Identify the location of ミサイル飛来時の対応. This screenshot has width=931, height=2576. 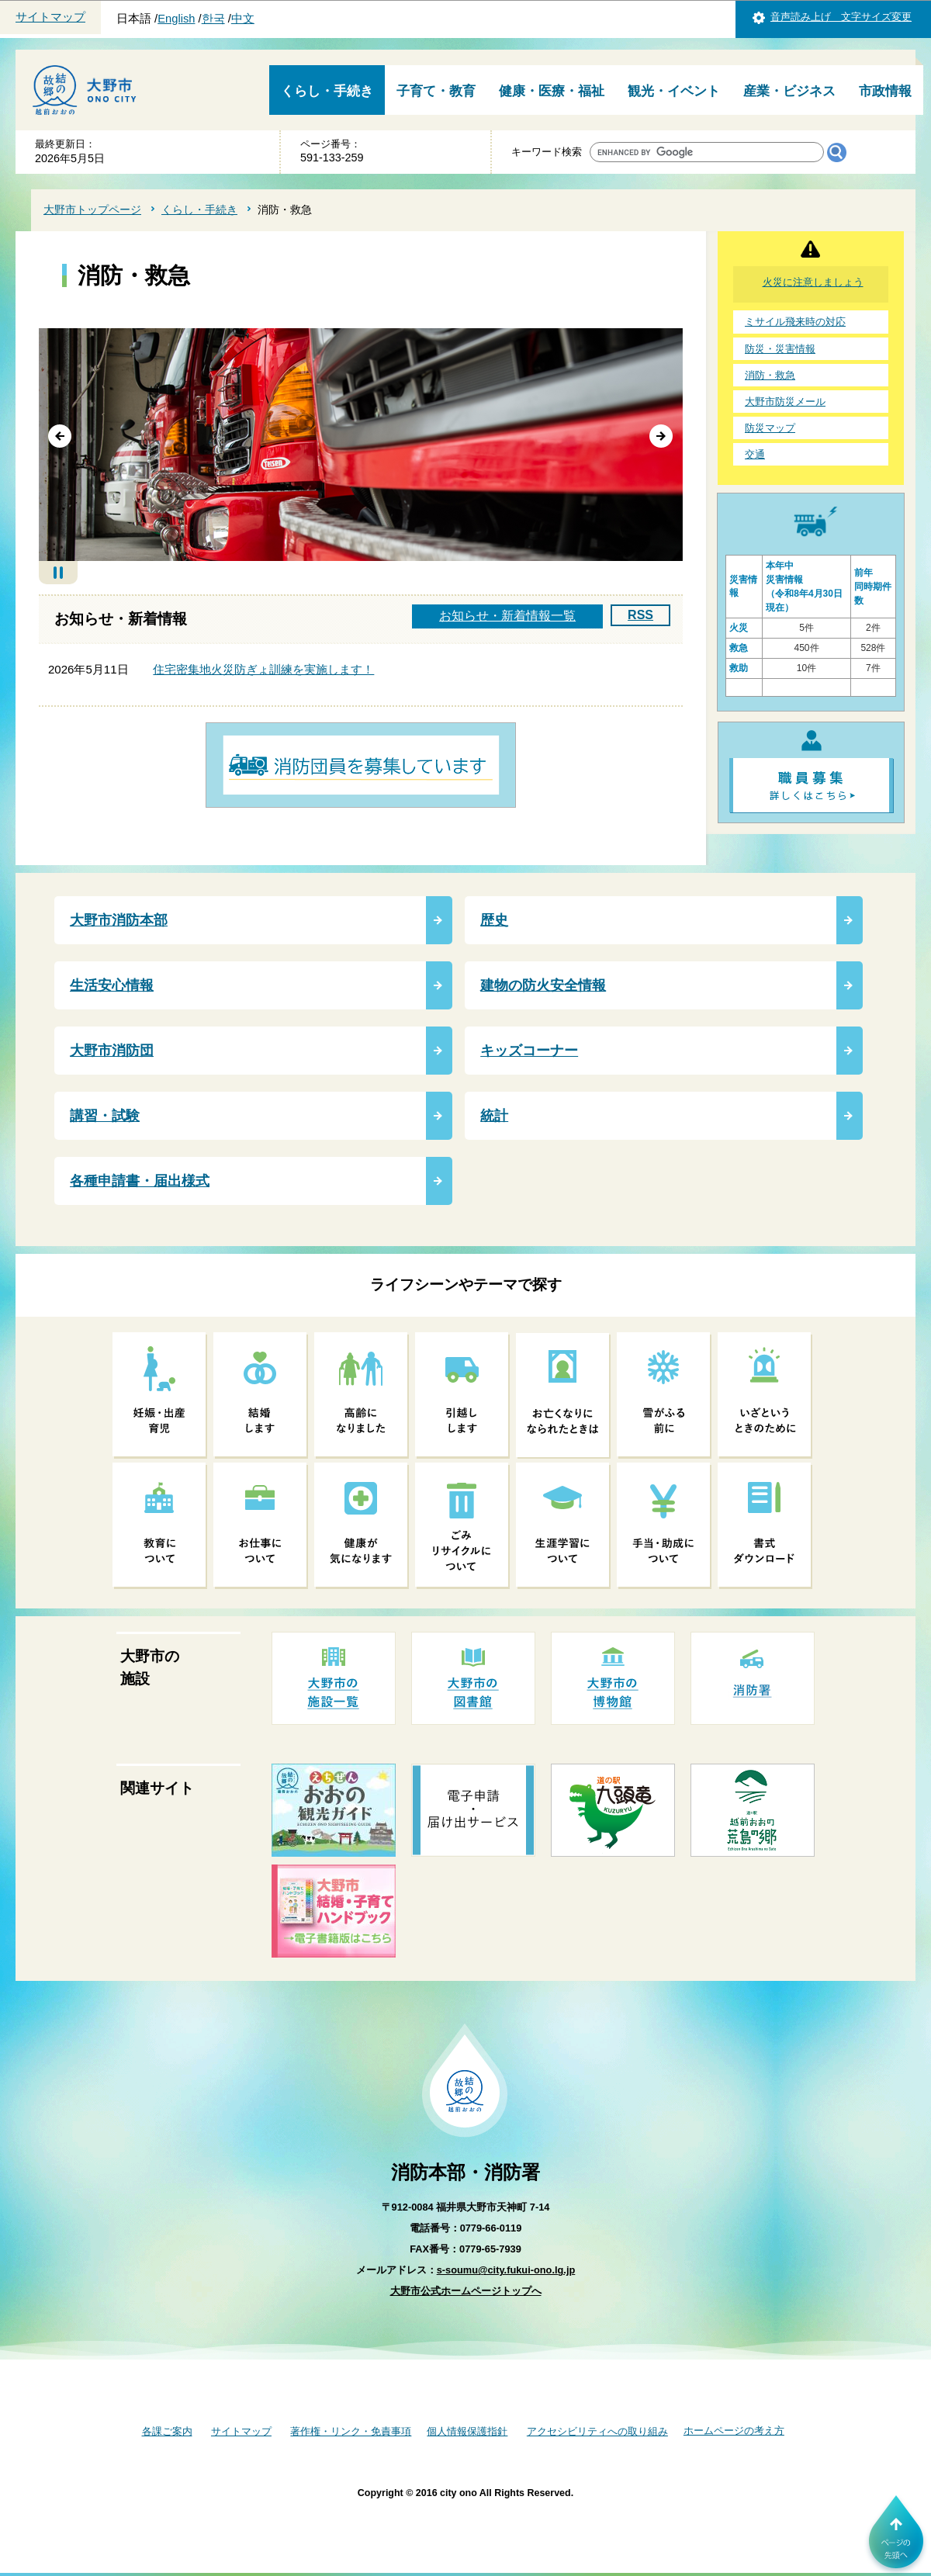
(795, 321).